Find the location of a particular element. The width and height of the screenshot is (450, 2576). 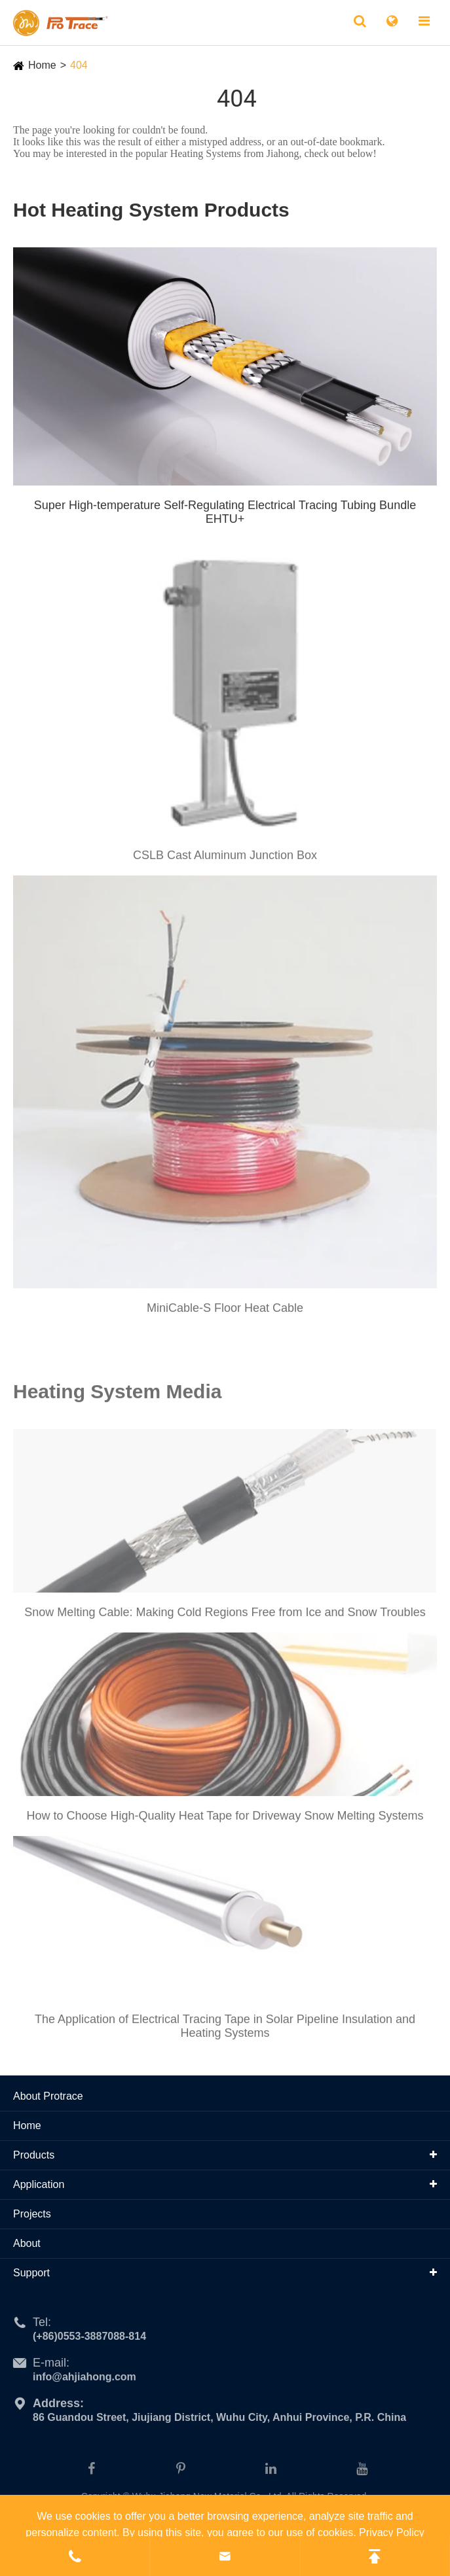

Home is located at coordinates (42, 65).